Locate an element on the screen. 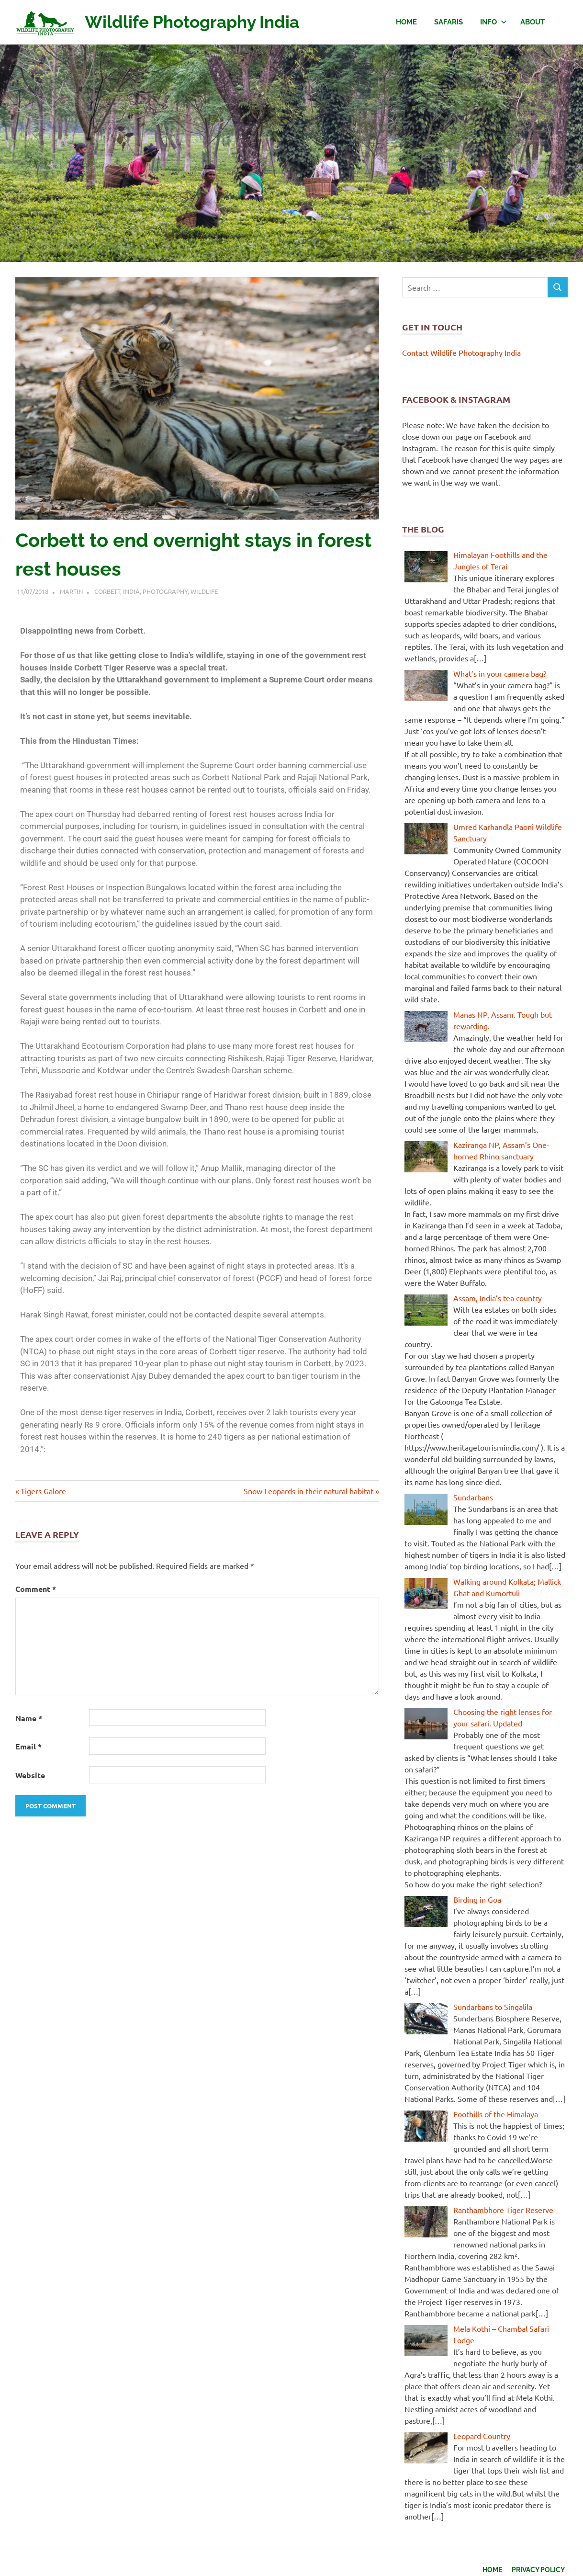 This screenshot has height=2576, width=583. What’s in your camera bag? is located at coordinates (499, 673).